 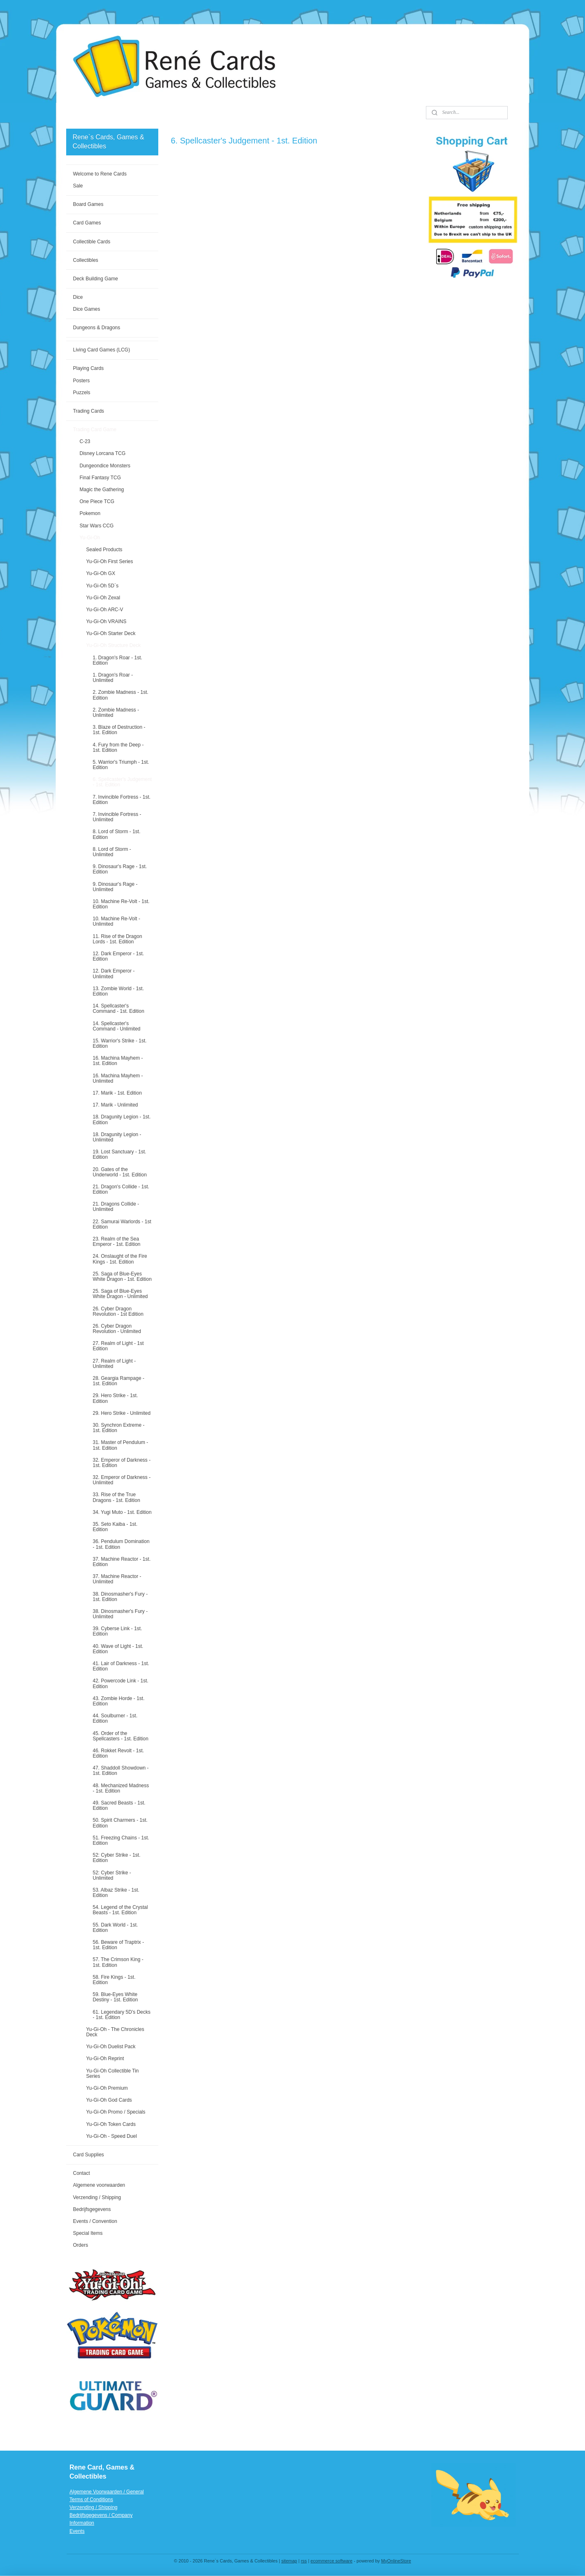 I want to click on 45. Order of the Spellcasters - 1st. Edition, so click(x=120, y=1736).